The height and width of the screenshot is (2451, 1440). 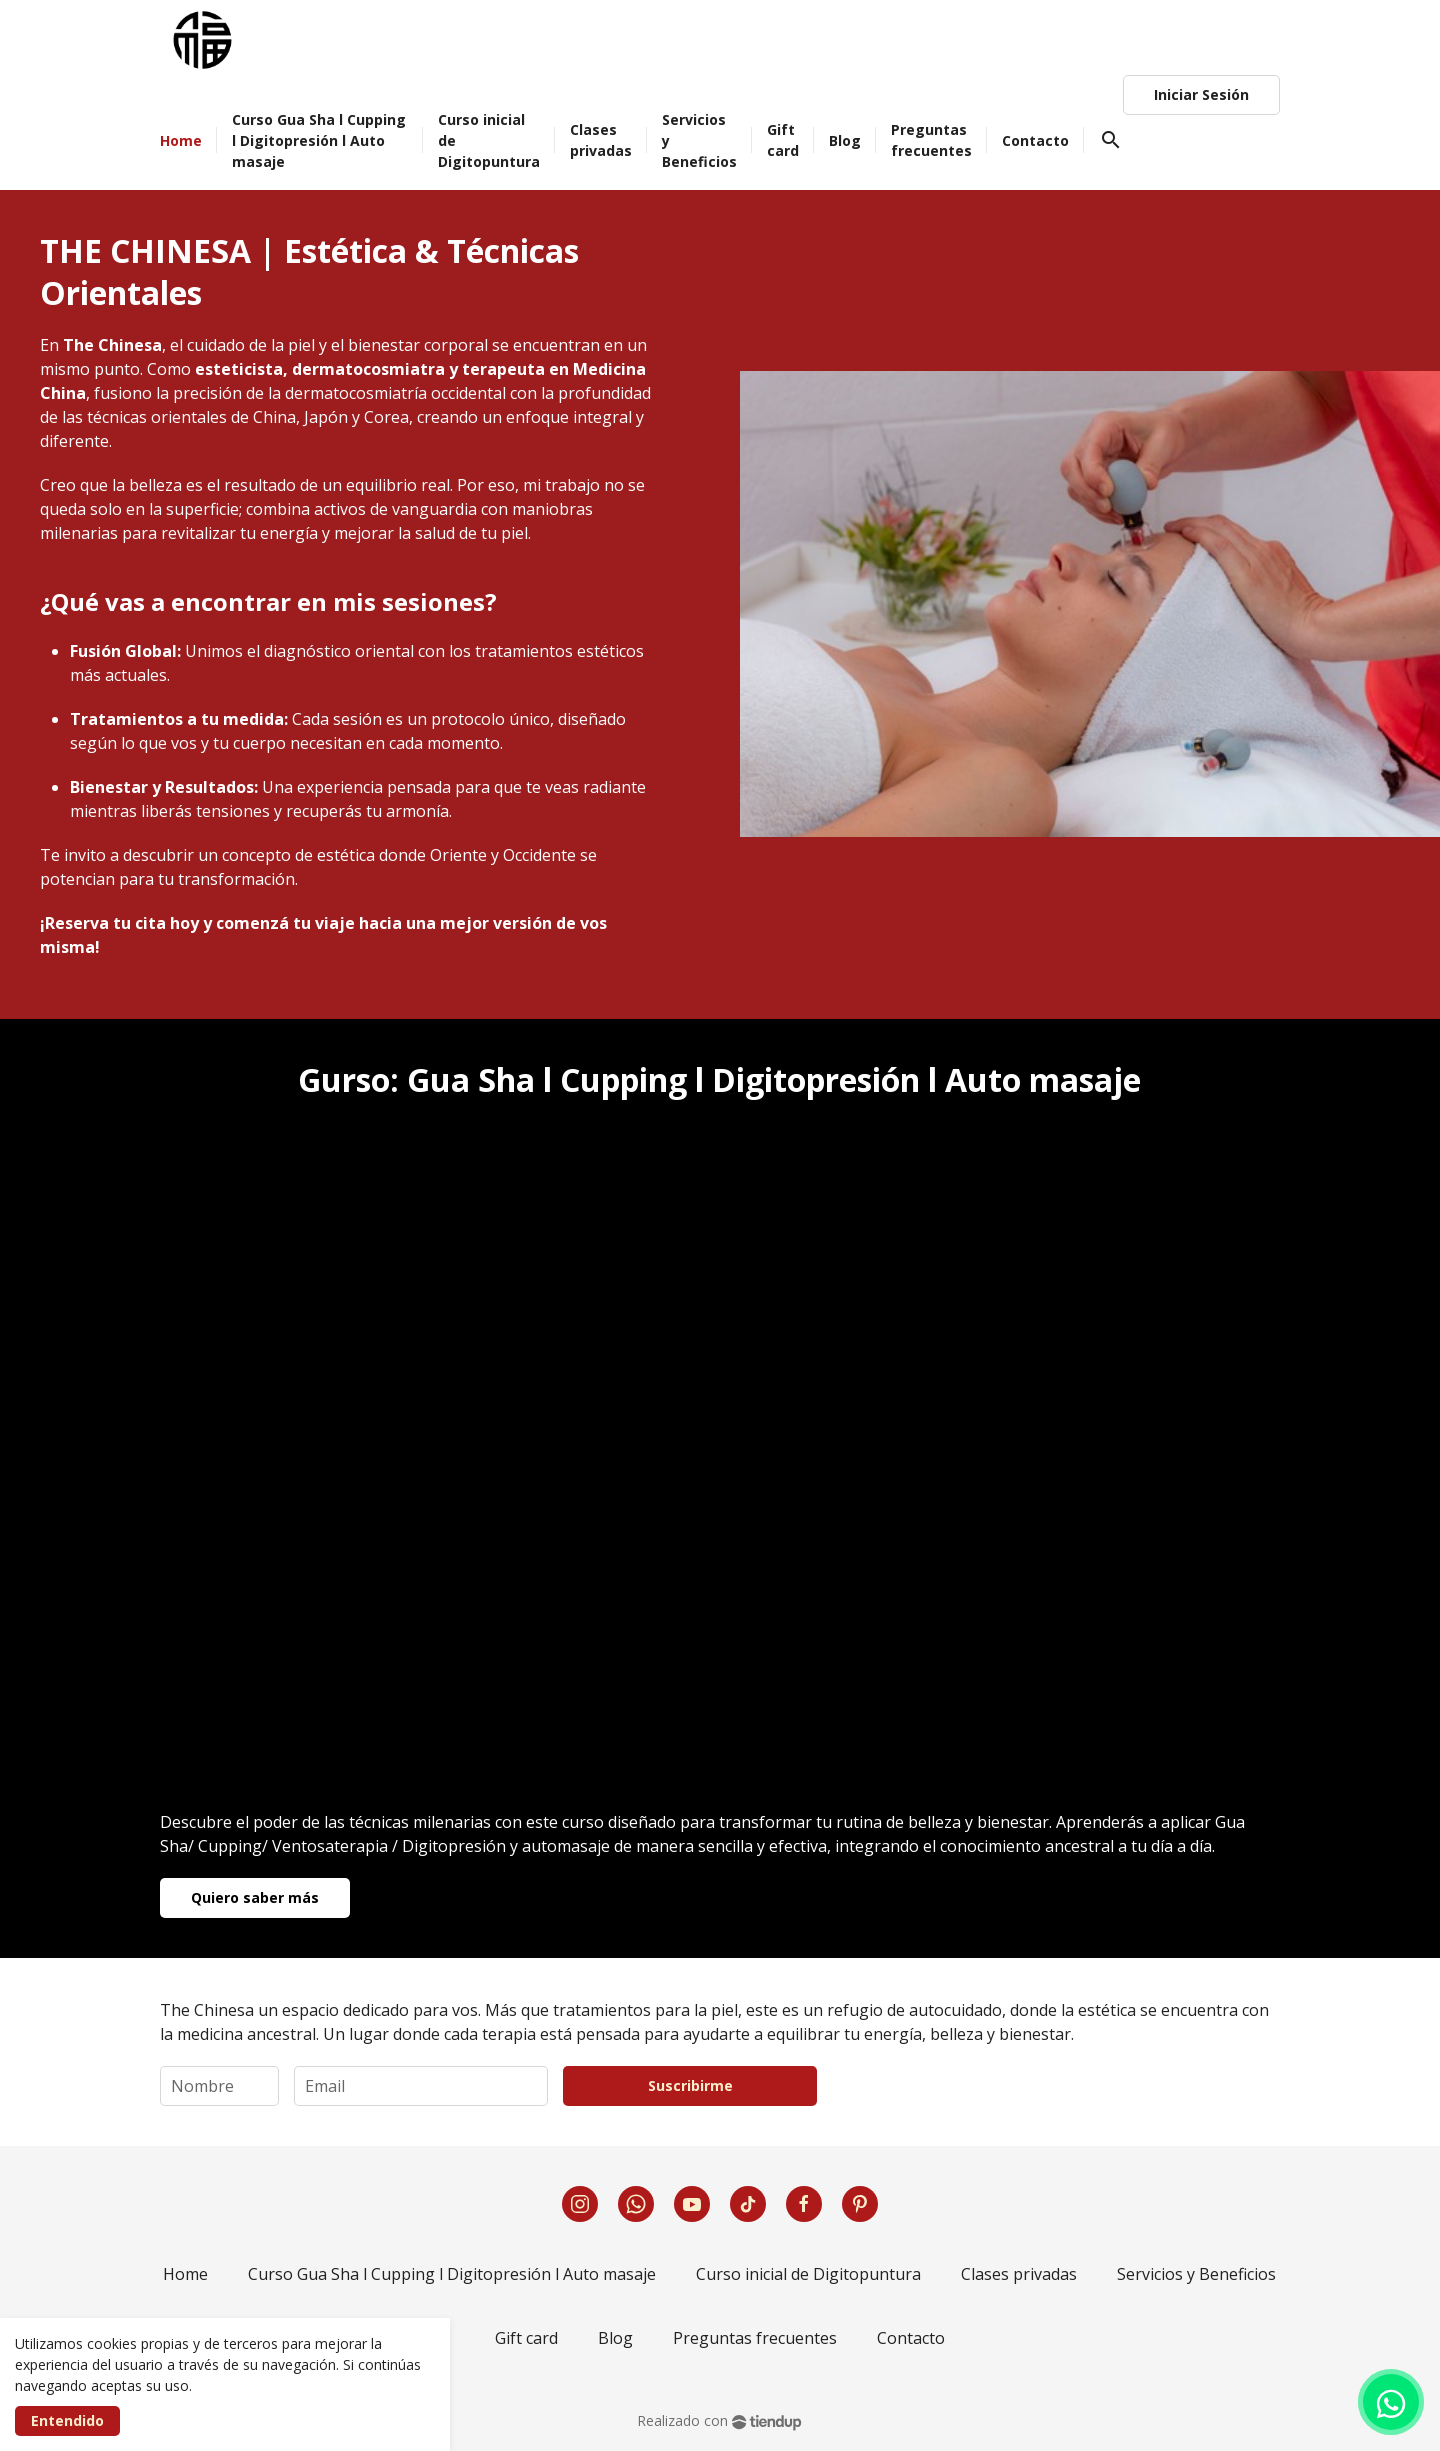 What do you see at coordinates (255, 1897) in the screenshot?
I see `Quiero saber más` at bounding box center [255, 1897].